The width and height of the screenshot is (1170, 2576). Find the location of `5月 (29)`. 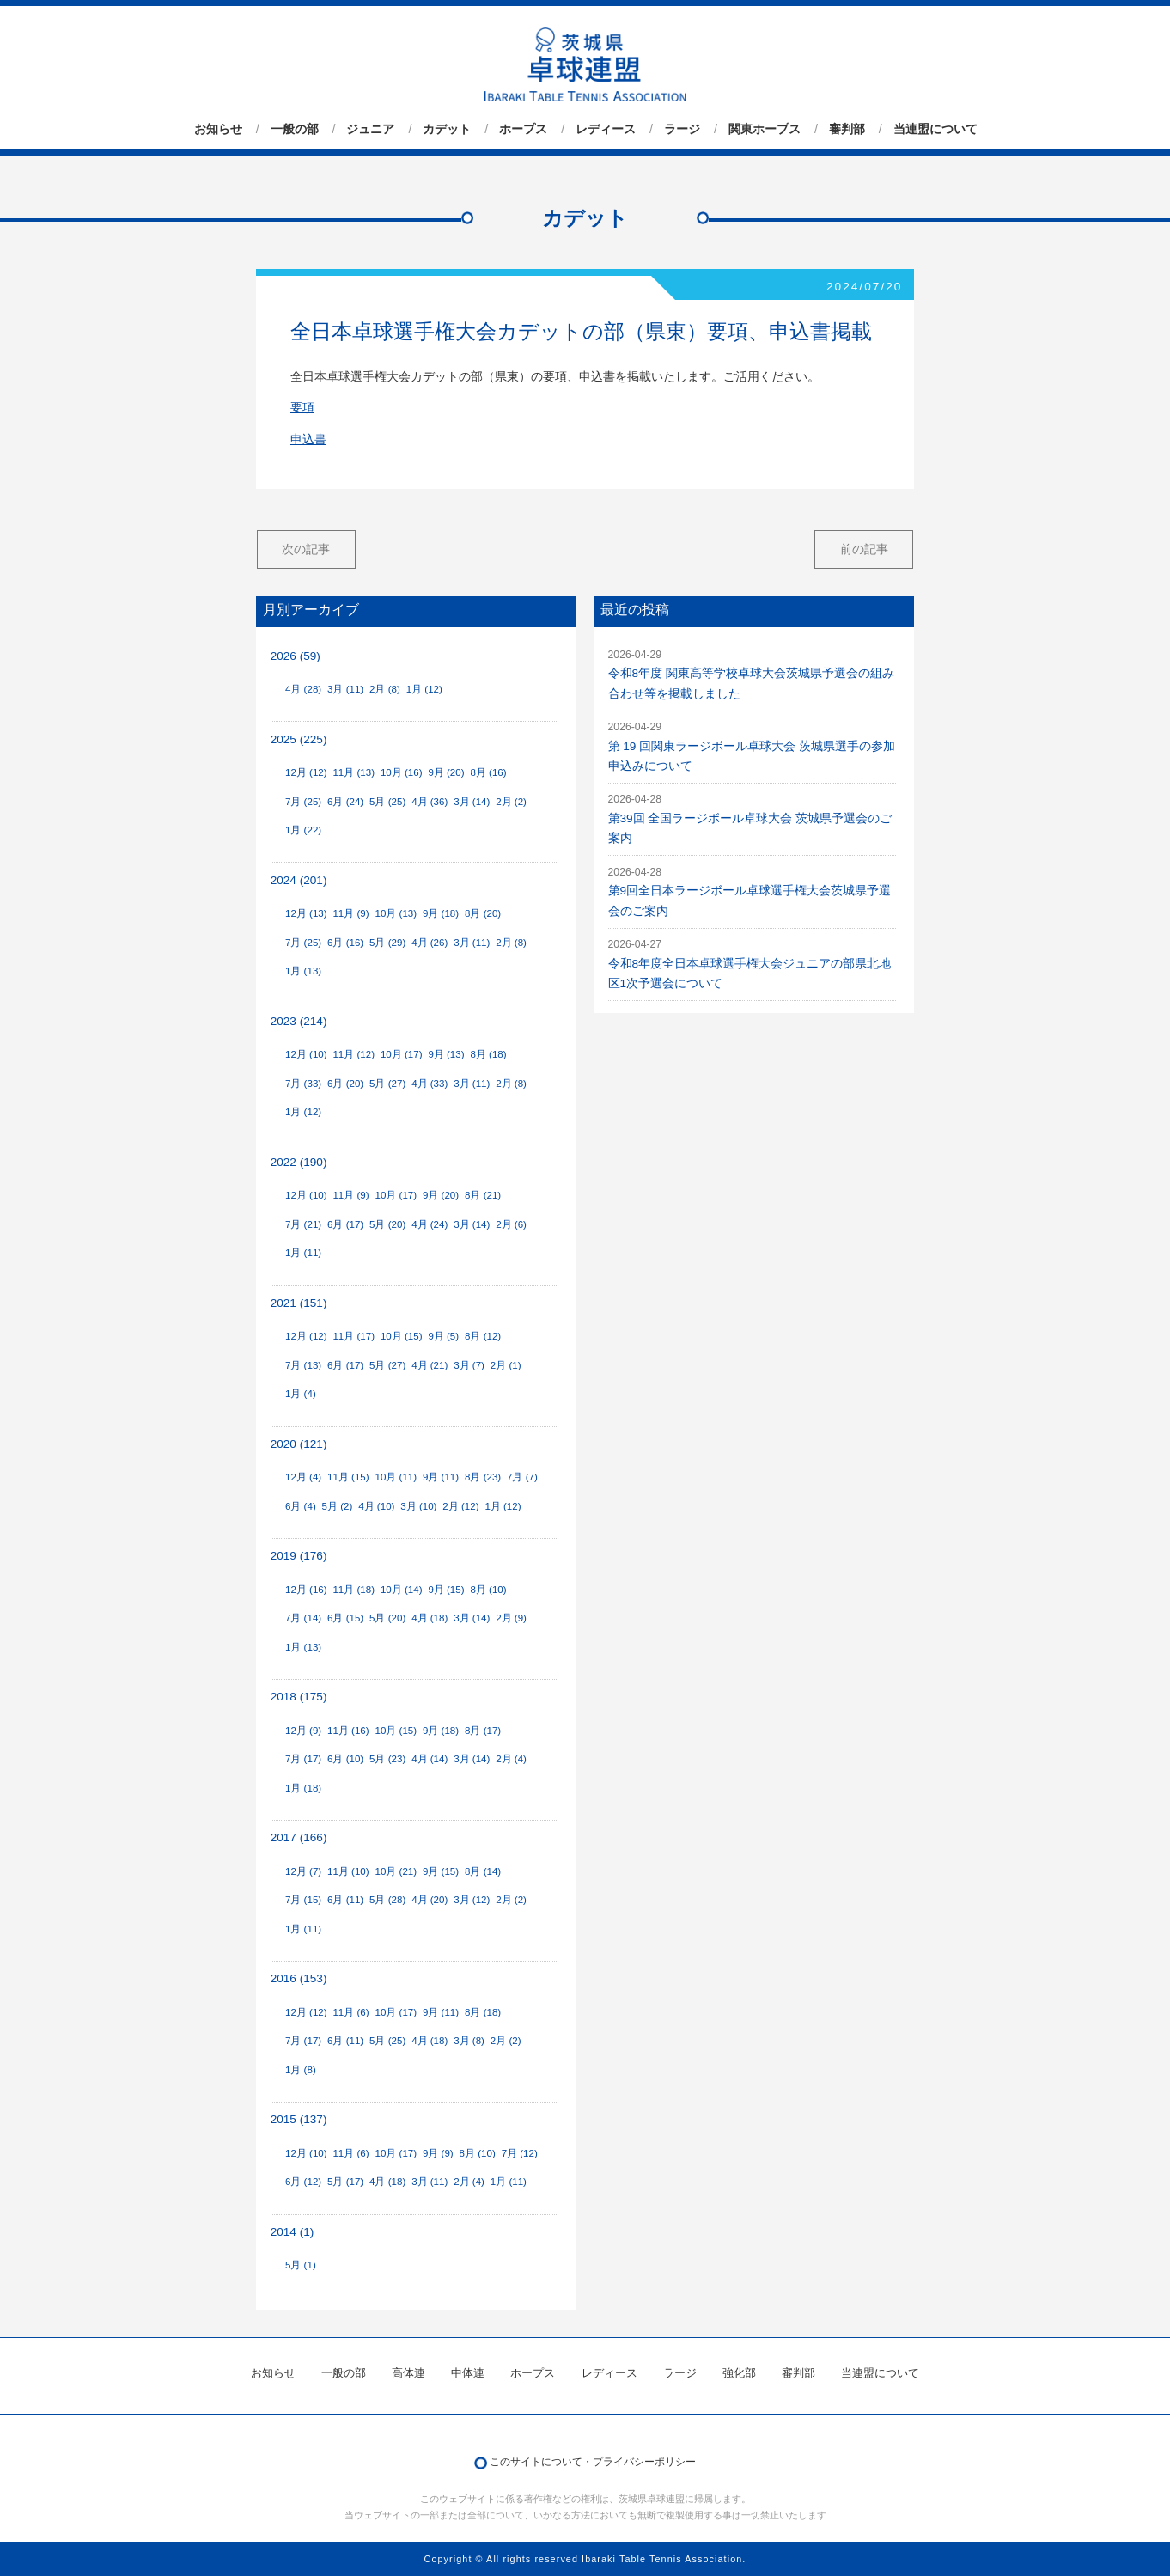

5月 (29) is located at coordinates (387, 942).